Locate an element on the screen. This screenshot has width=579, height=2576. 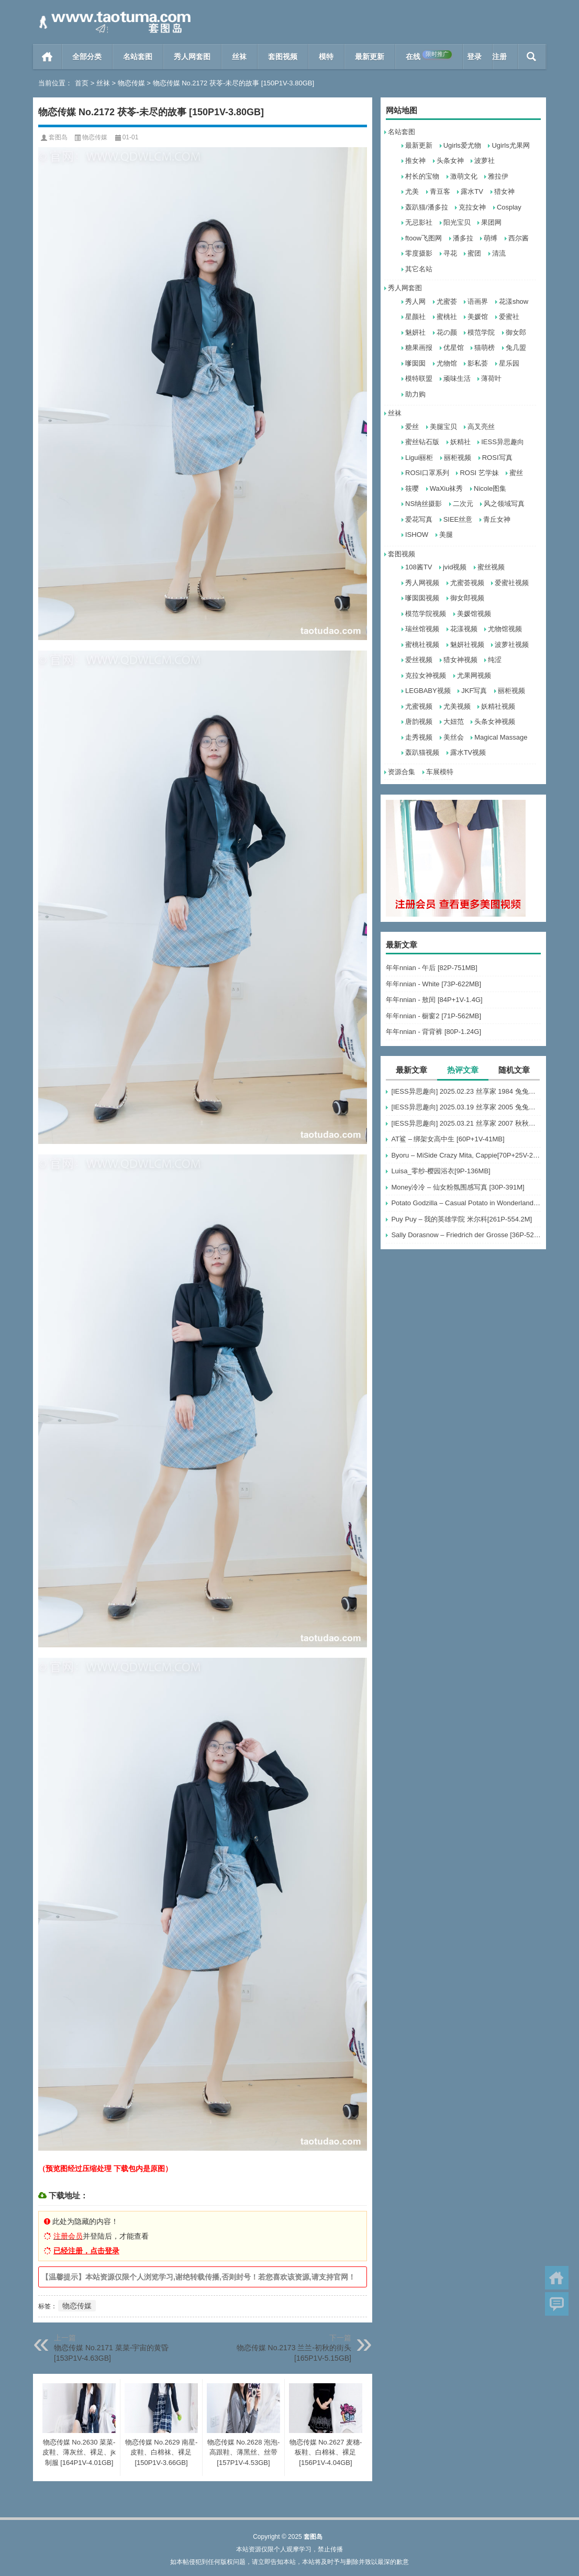
爱花写真 is located at coordinates (418, 519).